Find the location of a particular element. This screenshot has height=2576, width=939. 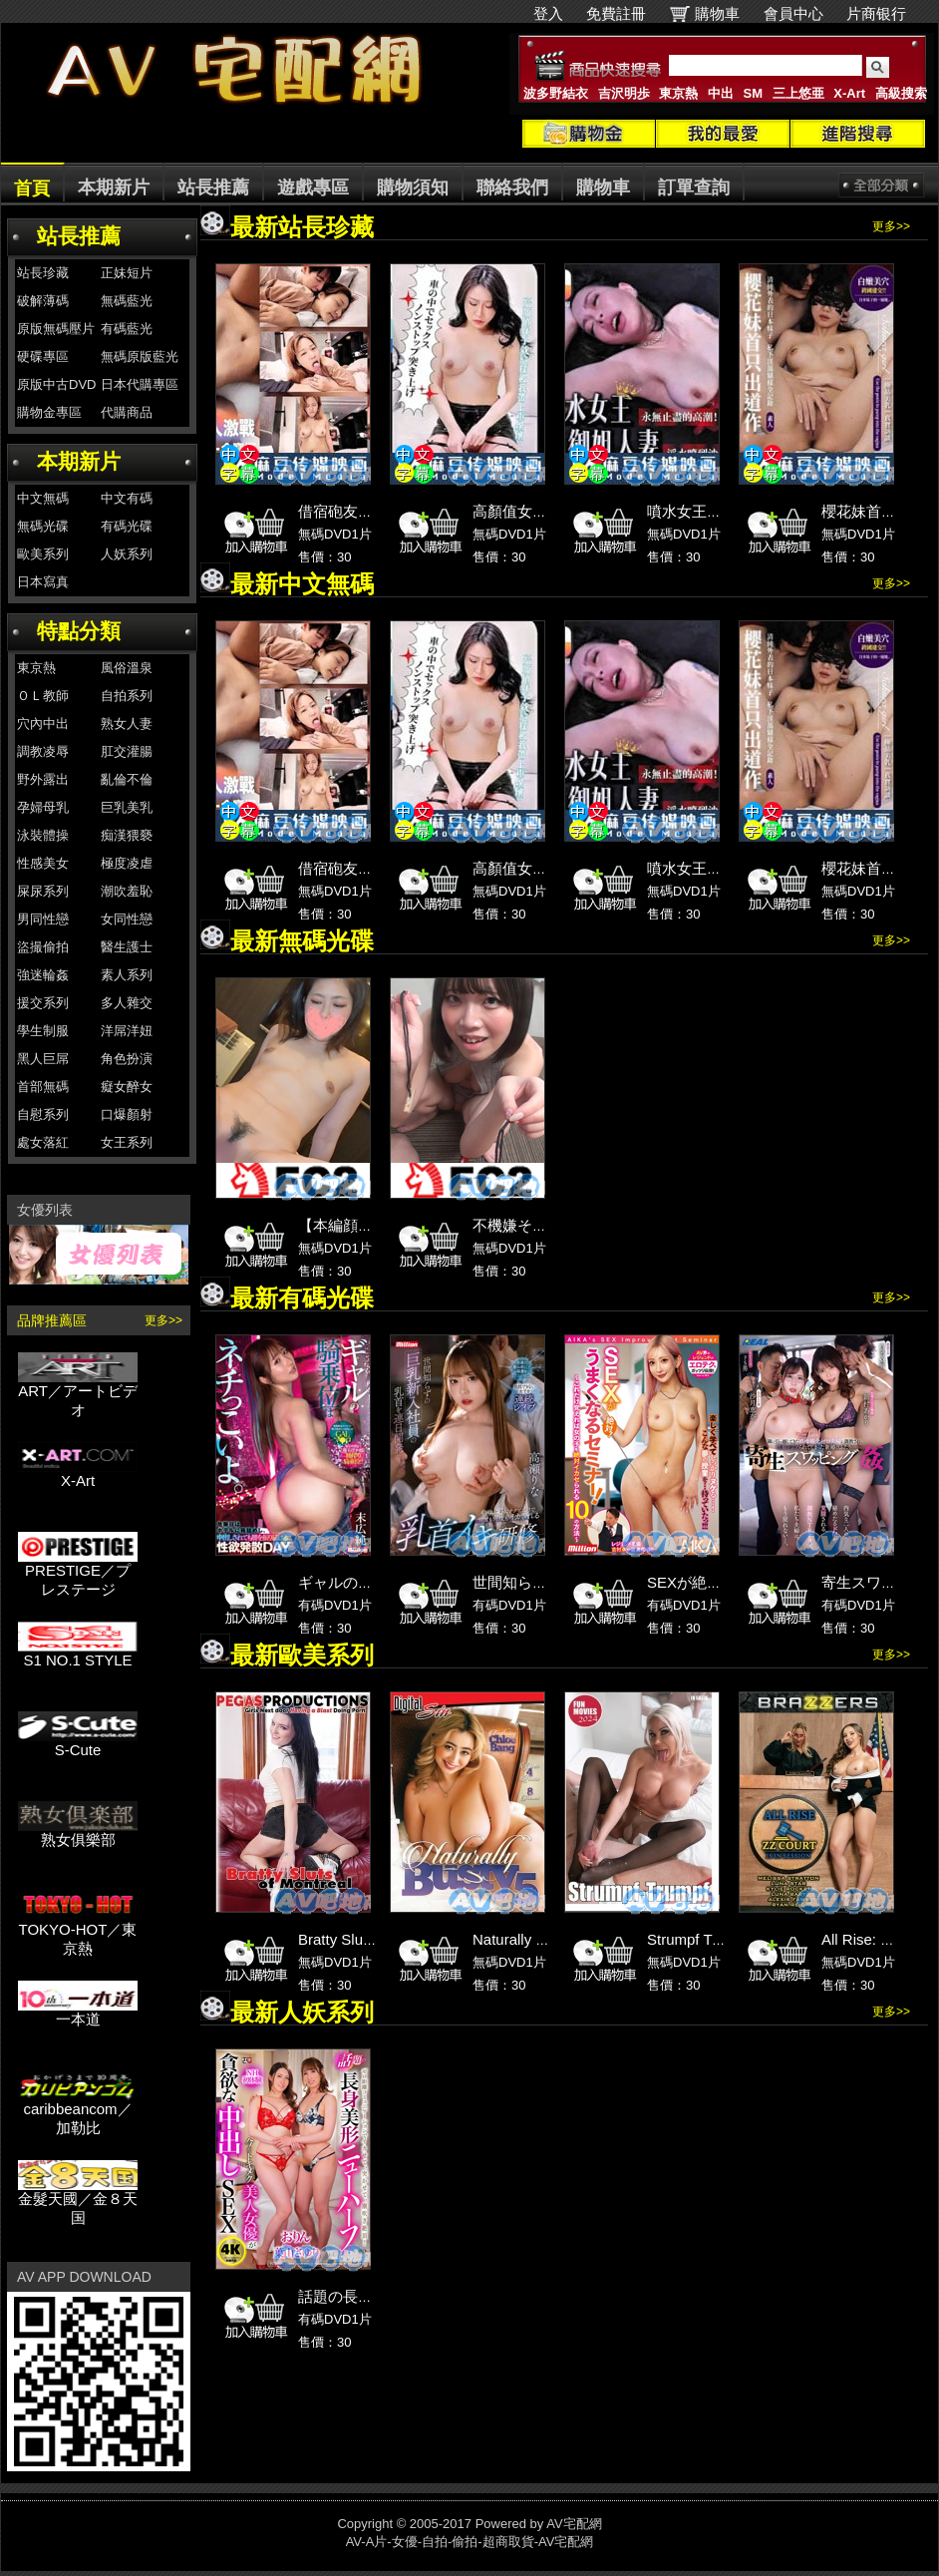

東京熱 is located at coordinates (678, 93).